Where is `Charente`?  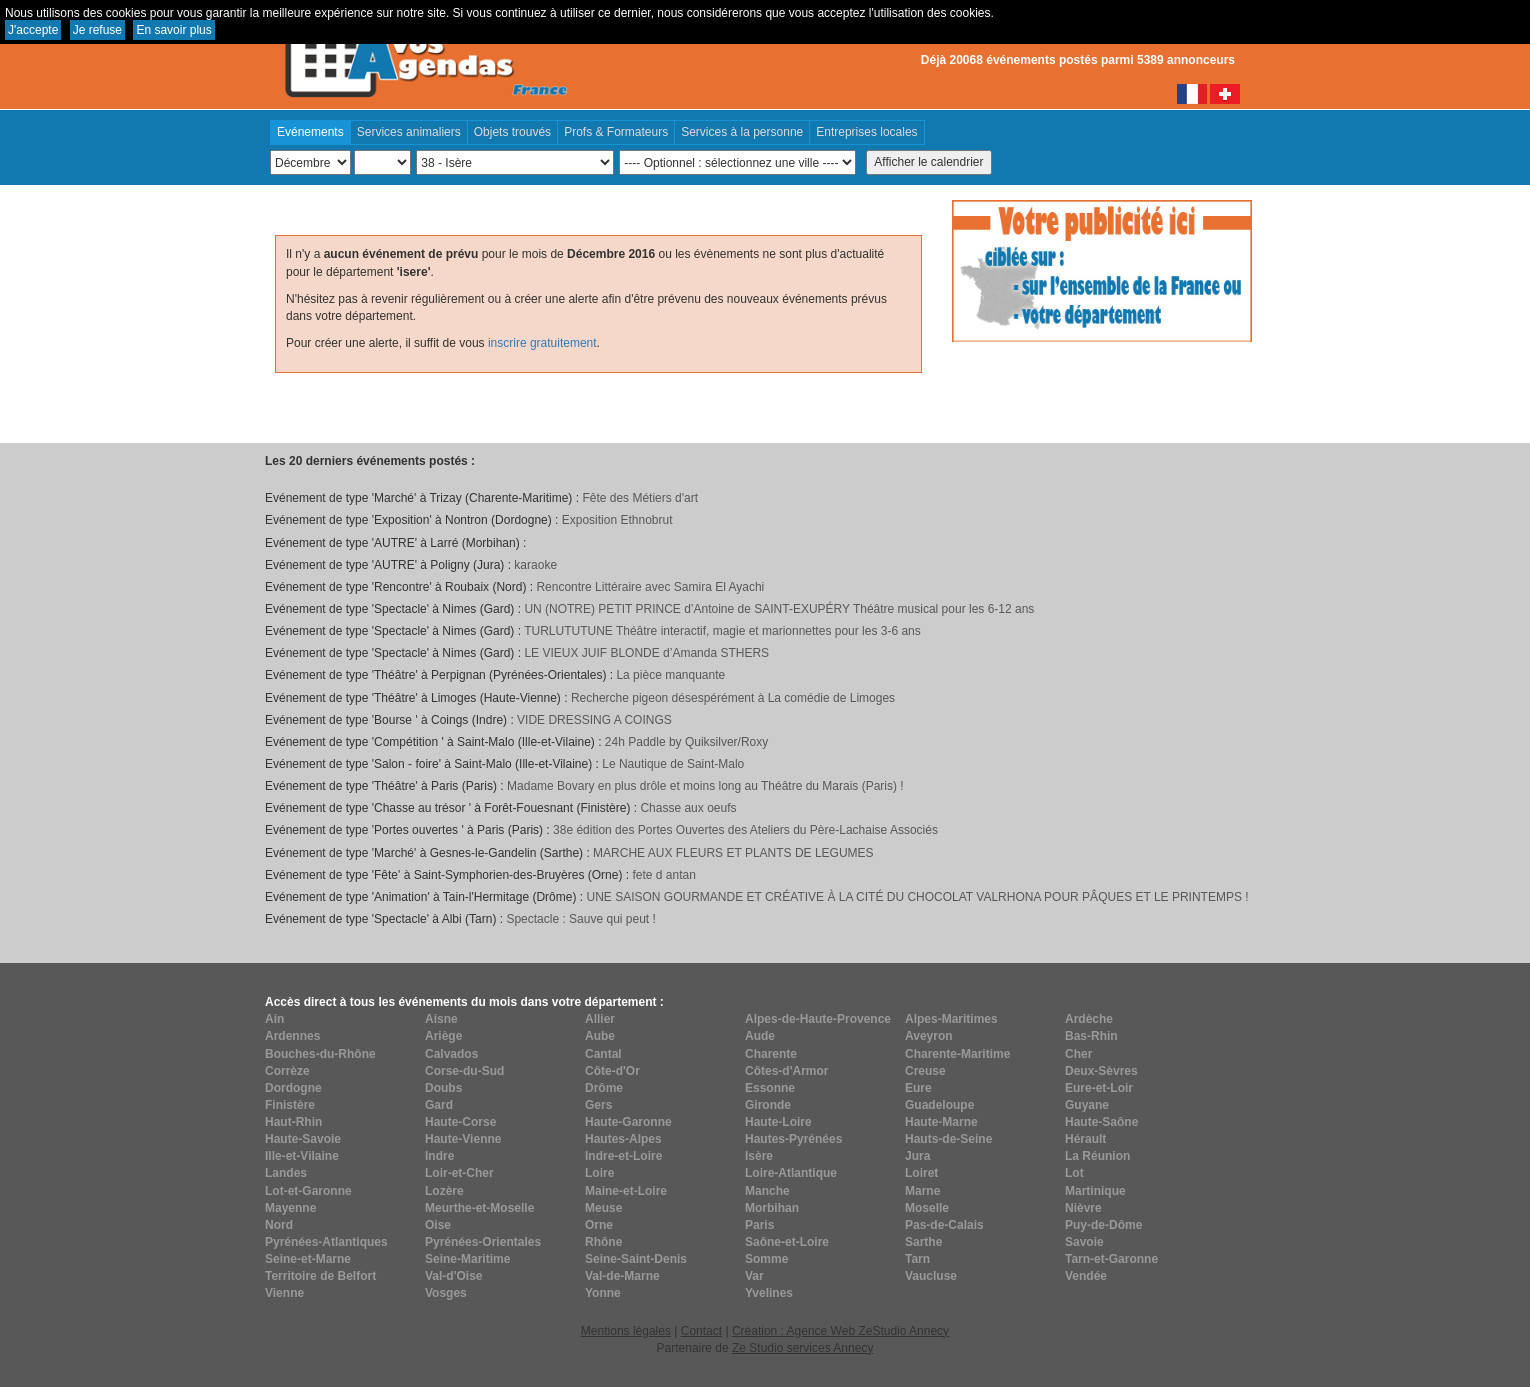
Charente is located at coordinates (771, 1054).